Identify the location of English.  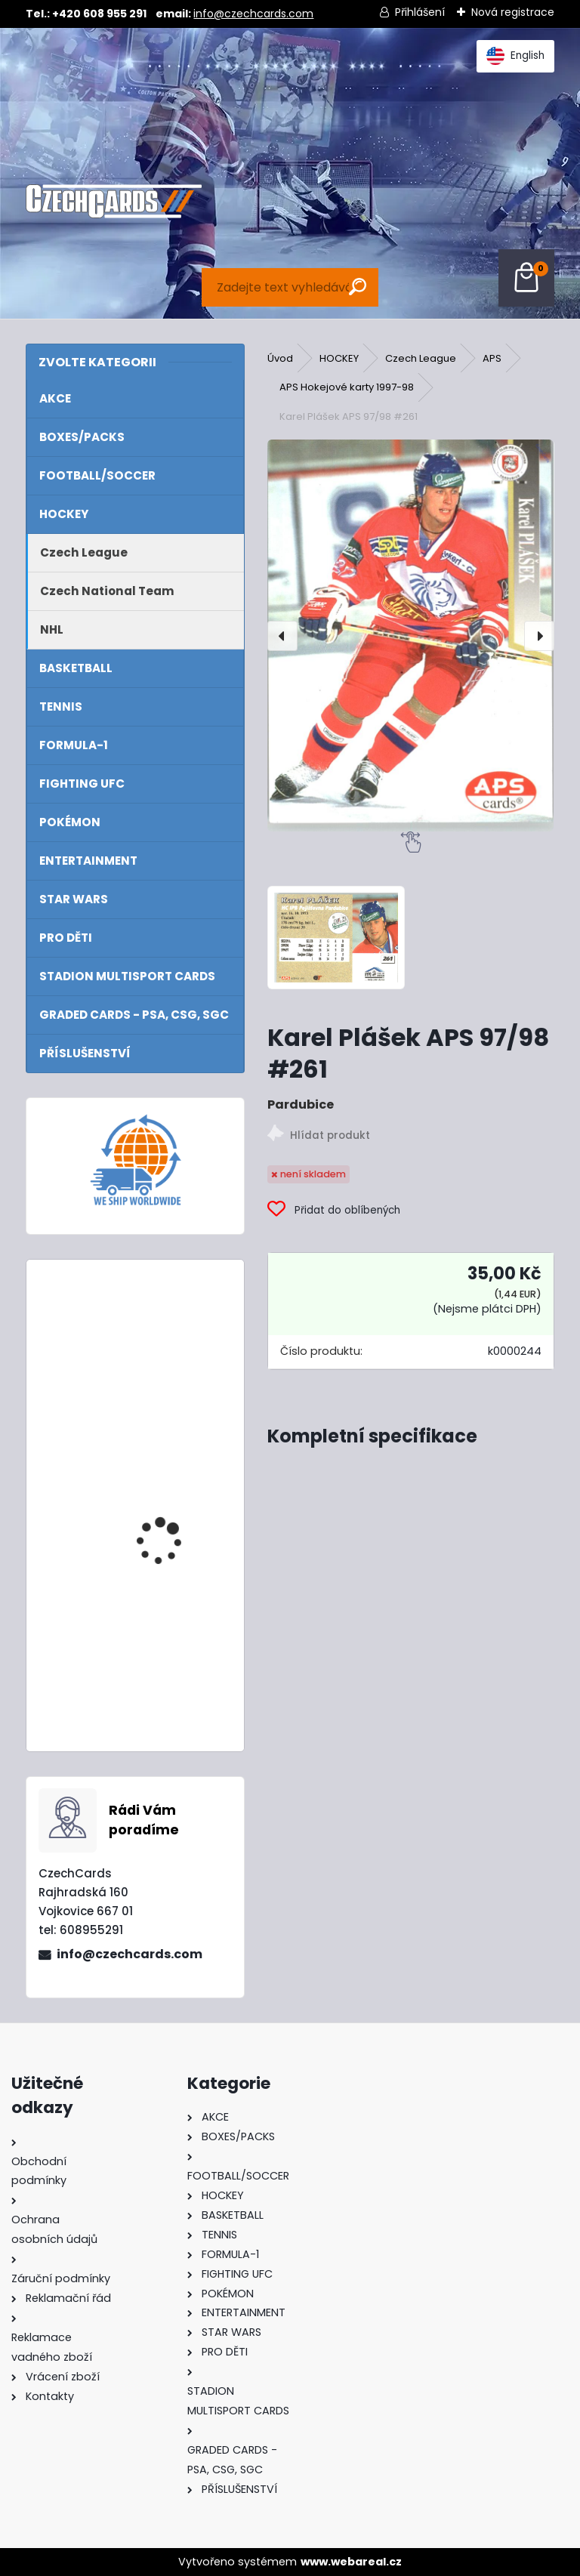
(515, 56).